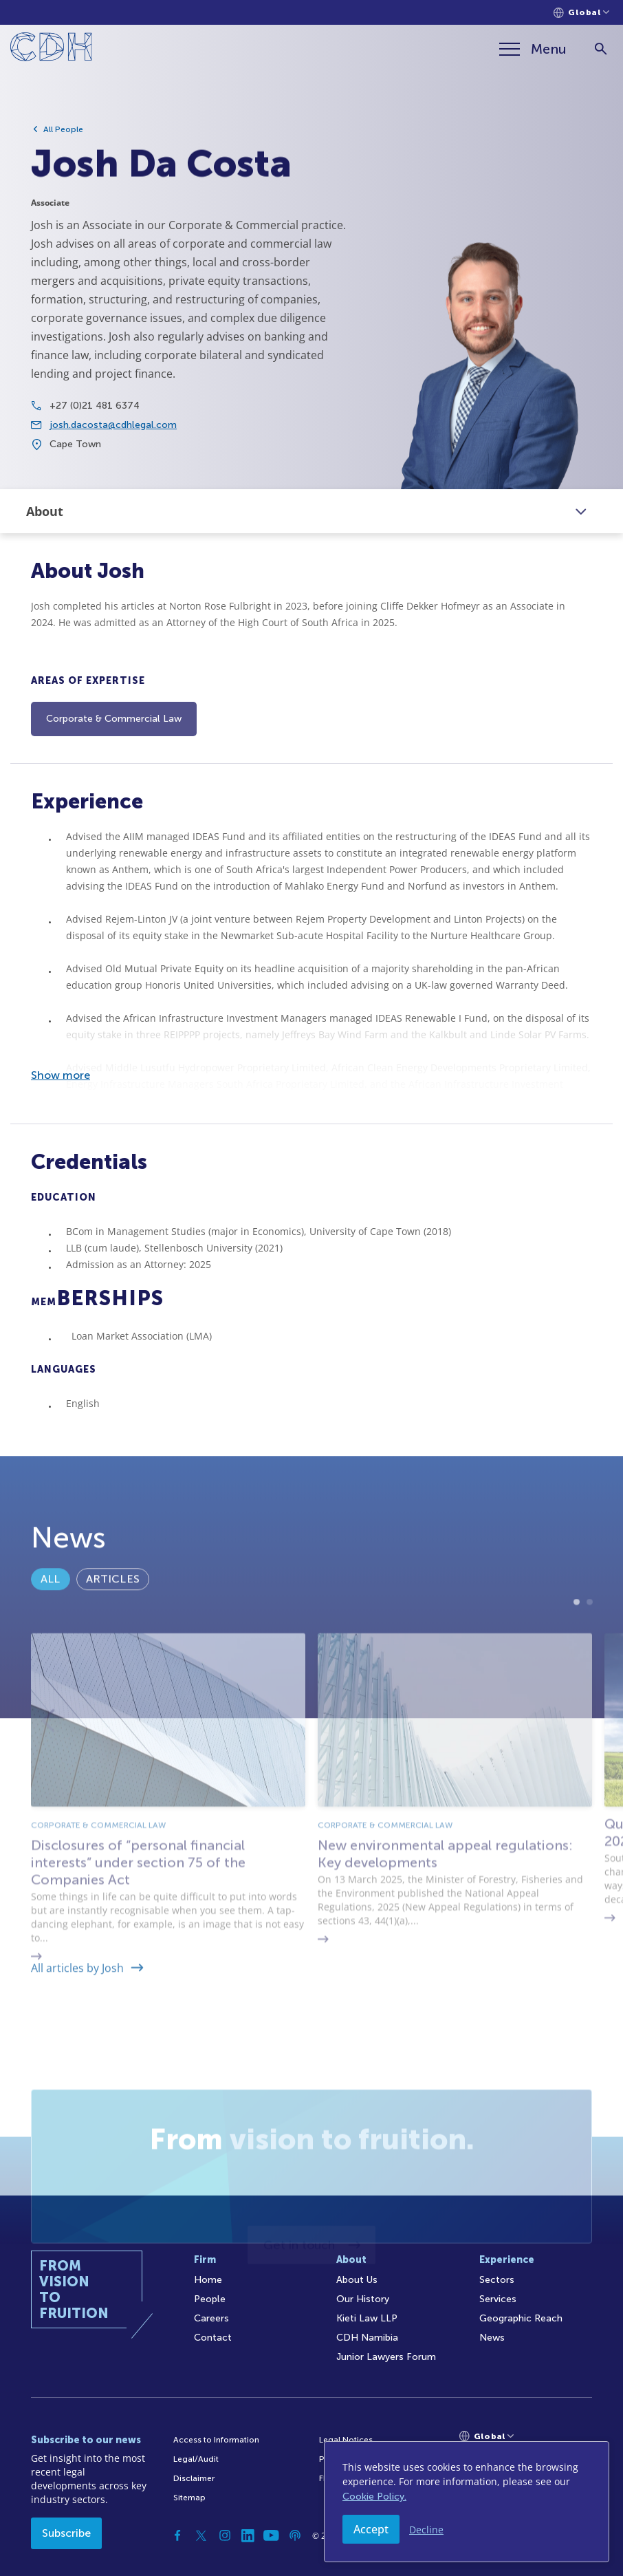 The image size is (623, 2576). What do you see at coordinates (196, 2459) in the screenshot?
I see `Legal/Audit` at bounding box center [196, 2459].